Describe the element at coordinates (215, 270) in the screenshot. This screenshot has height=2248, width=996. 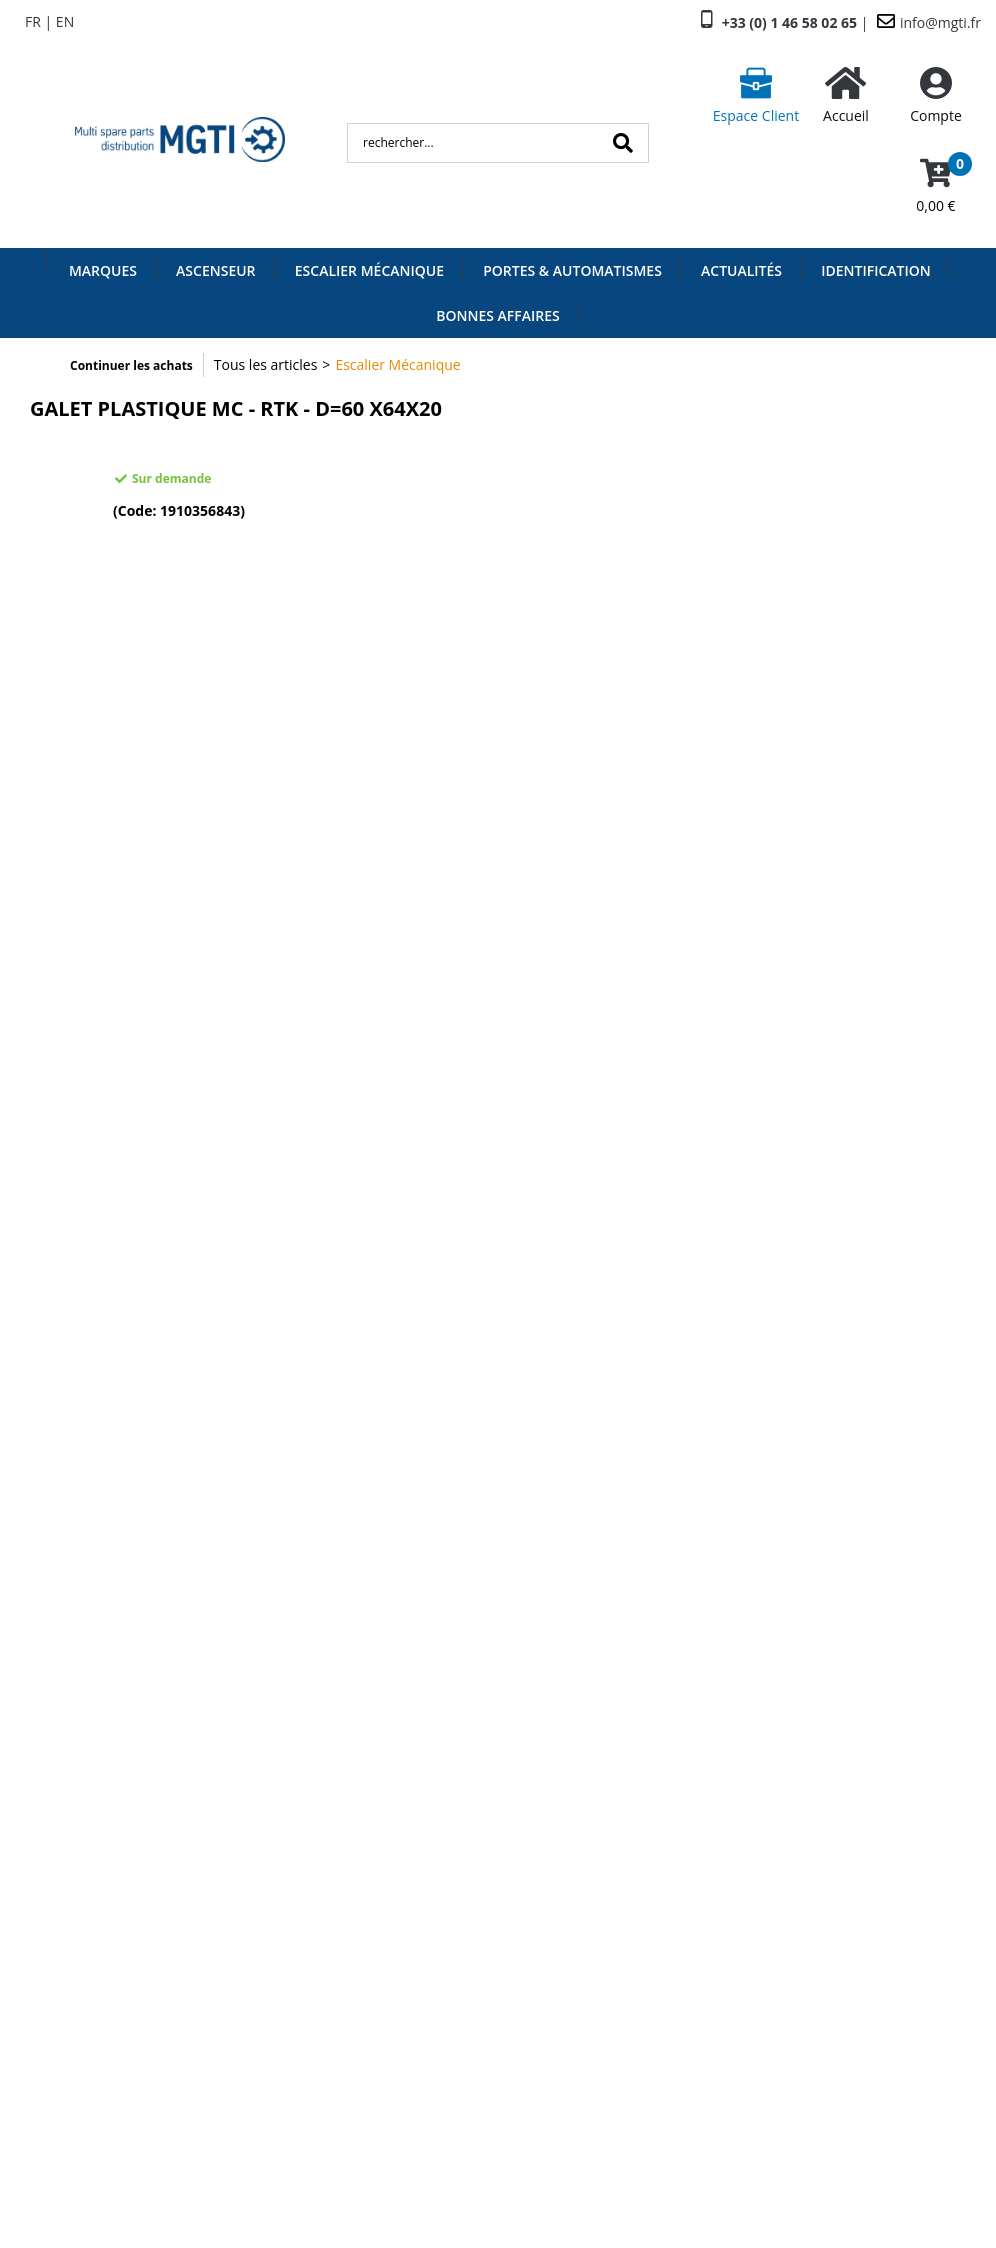
I see `Ascenseur` at that location.